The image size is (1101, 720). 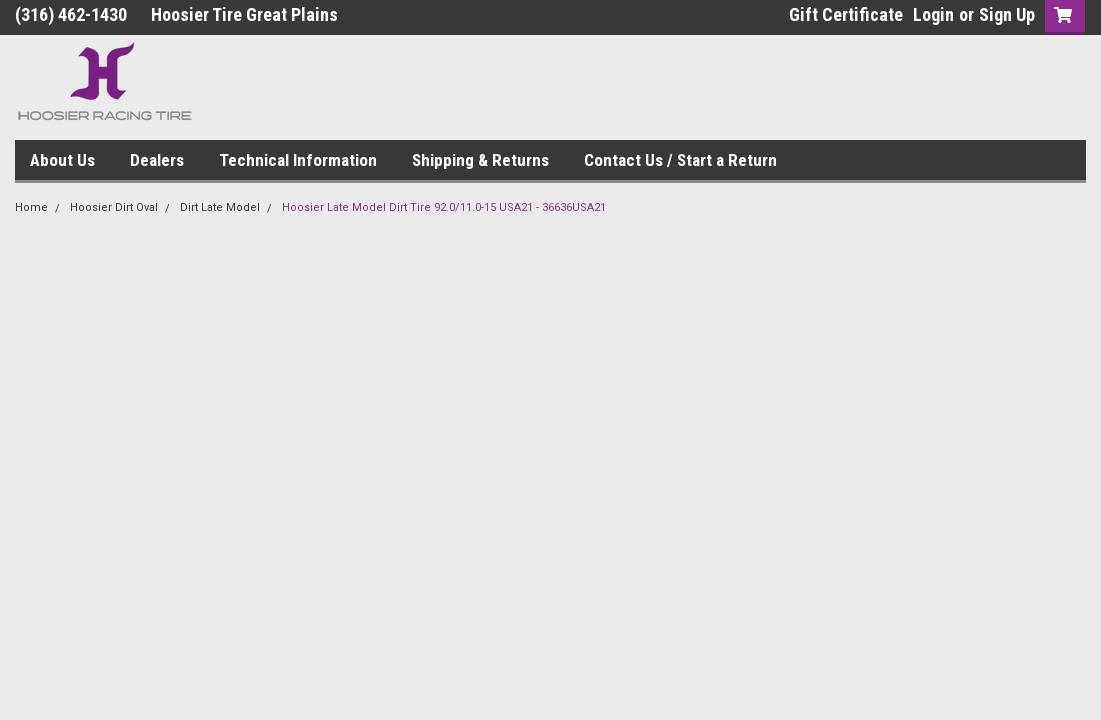 I want to click on Shipping & Returns, so click(x=480, y=160).